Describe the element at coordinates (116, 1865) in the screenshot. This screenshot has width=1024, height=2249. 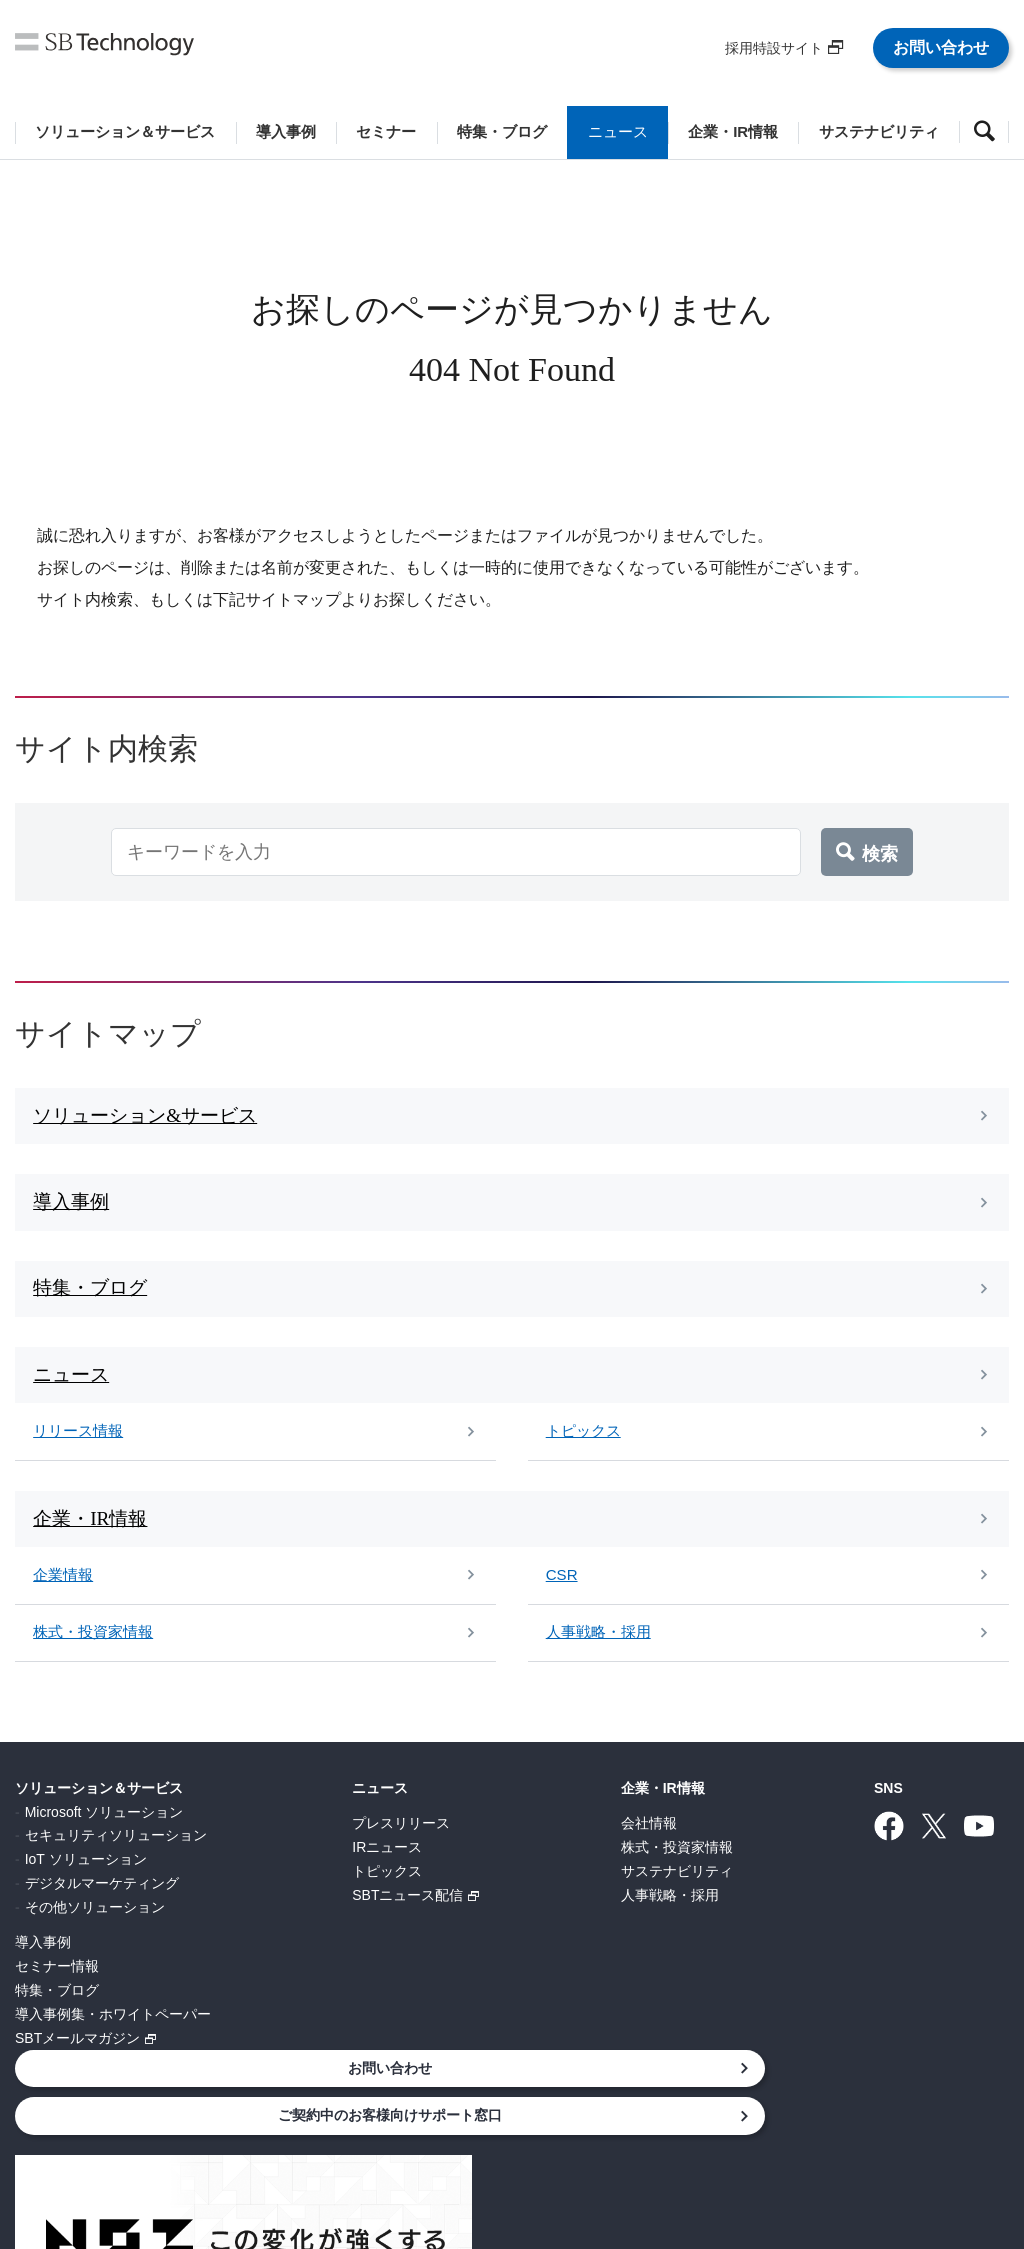
I see `セキュリティソリューション` at that location.